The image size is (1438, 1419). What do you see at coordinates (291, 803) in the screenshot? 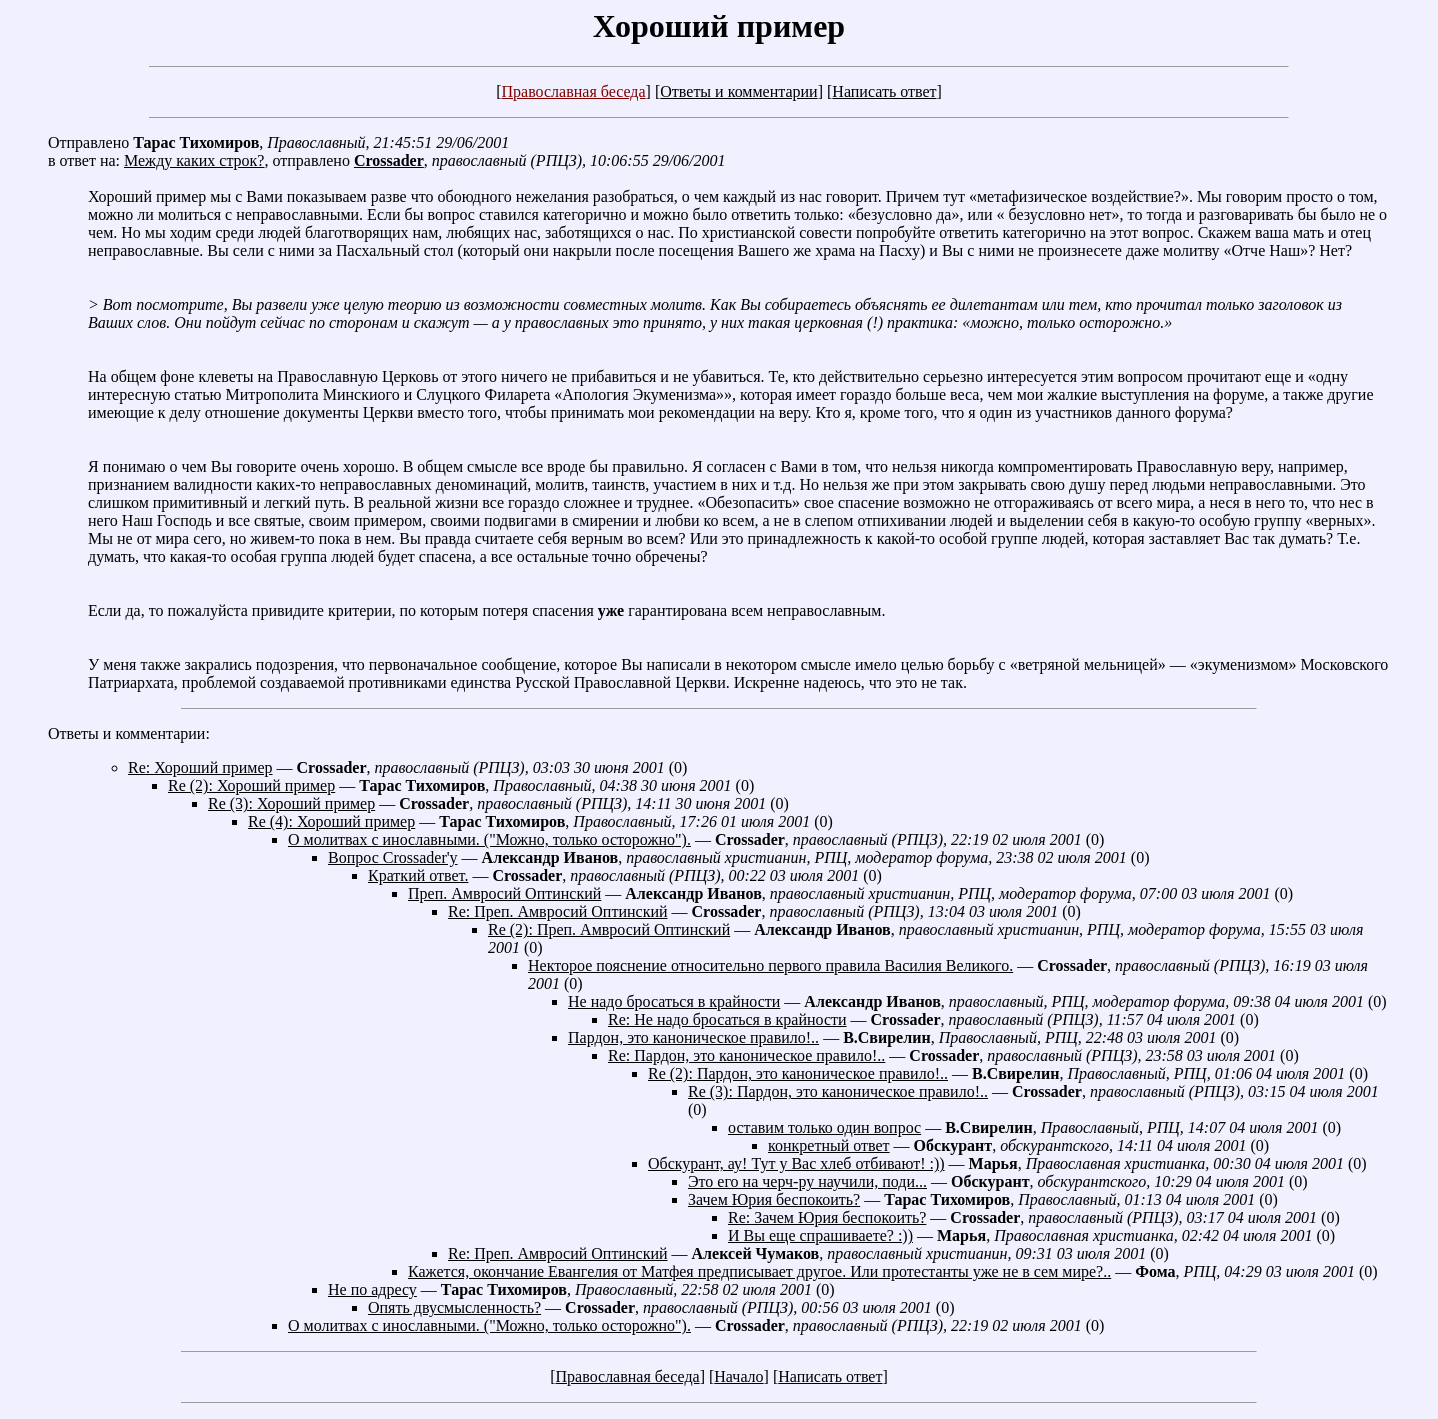
I see `Re (3): Хороший пример` at bounding box center [291, 803].